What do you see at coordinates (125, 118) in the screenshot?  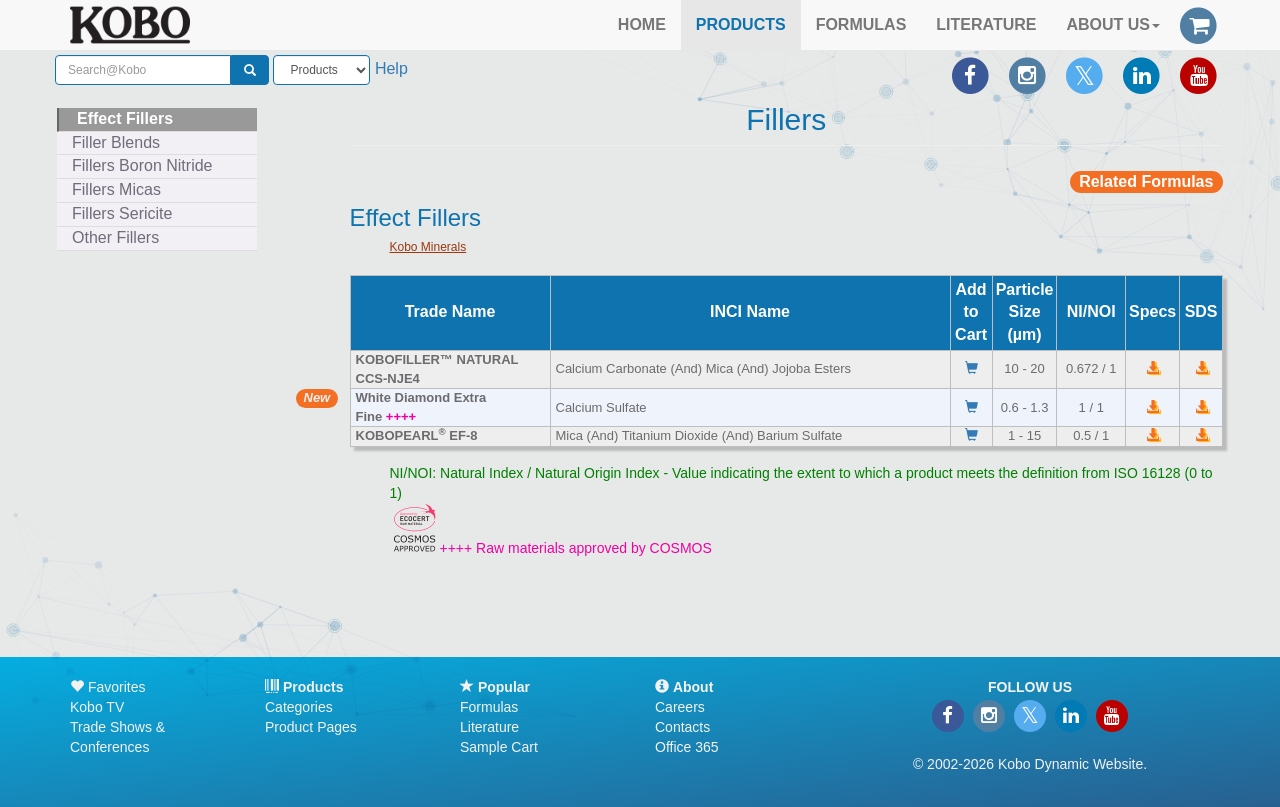 I see `Effect Fillers` at bounding box center [125, 118].